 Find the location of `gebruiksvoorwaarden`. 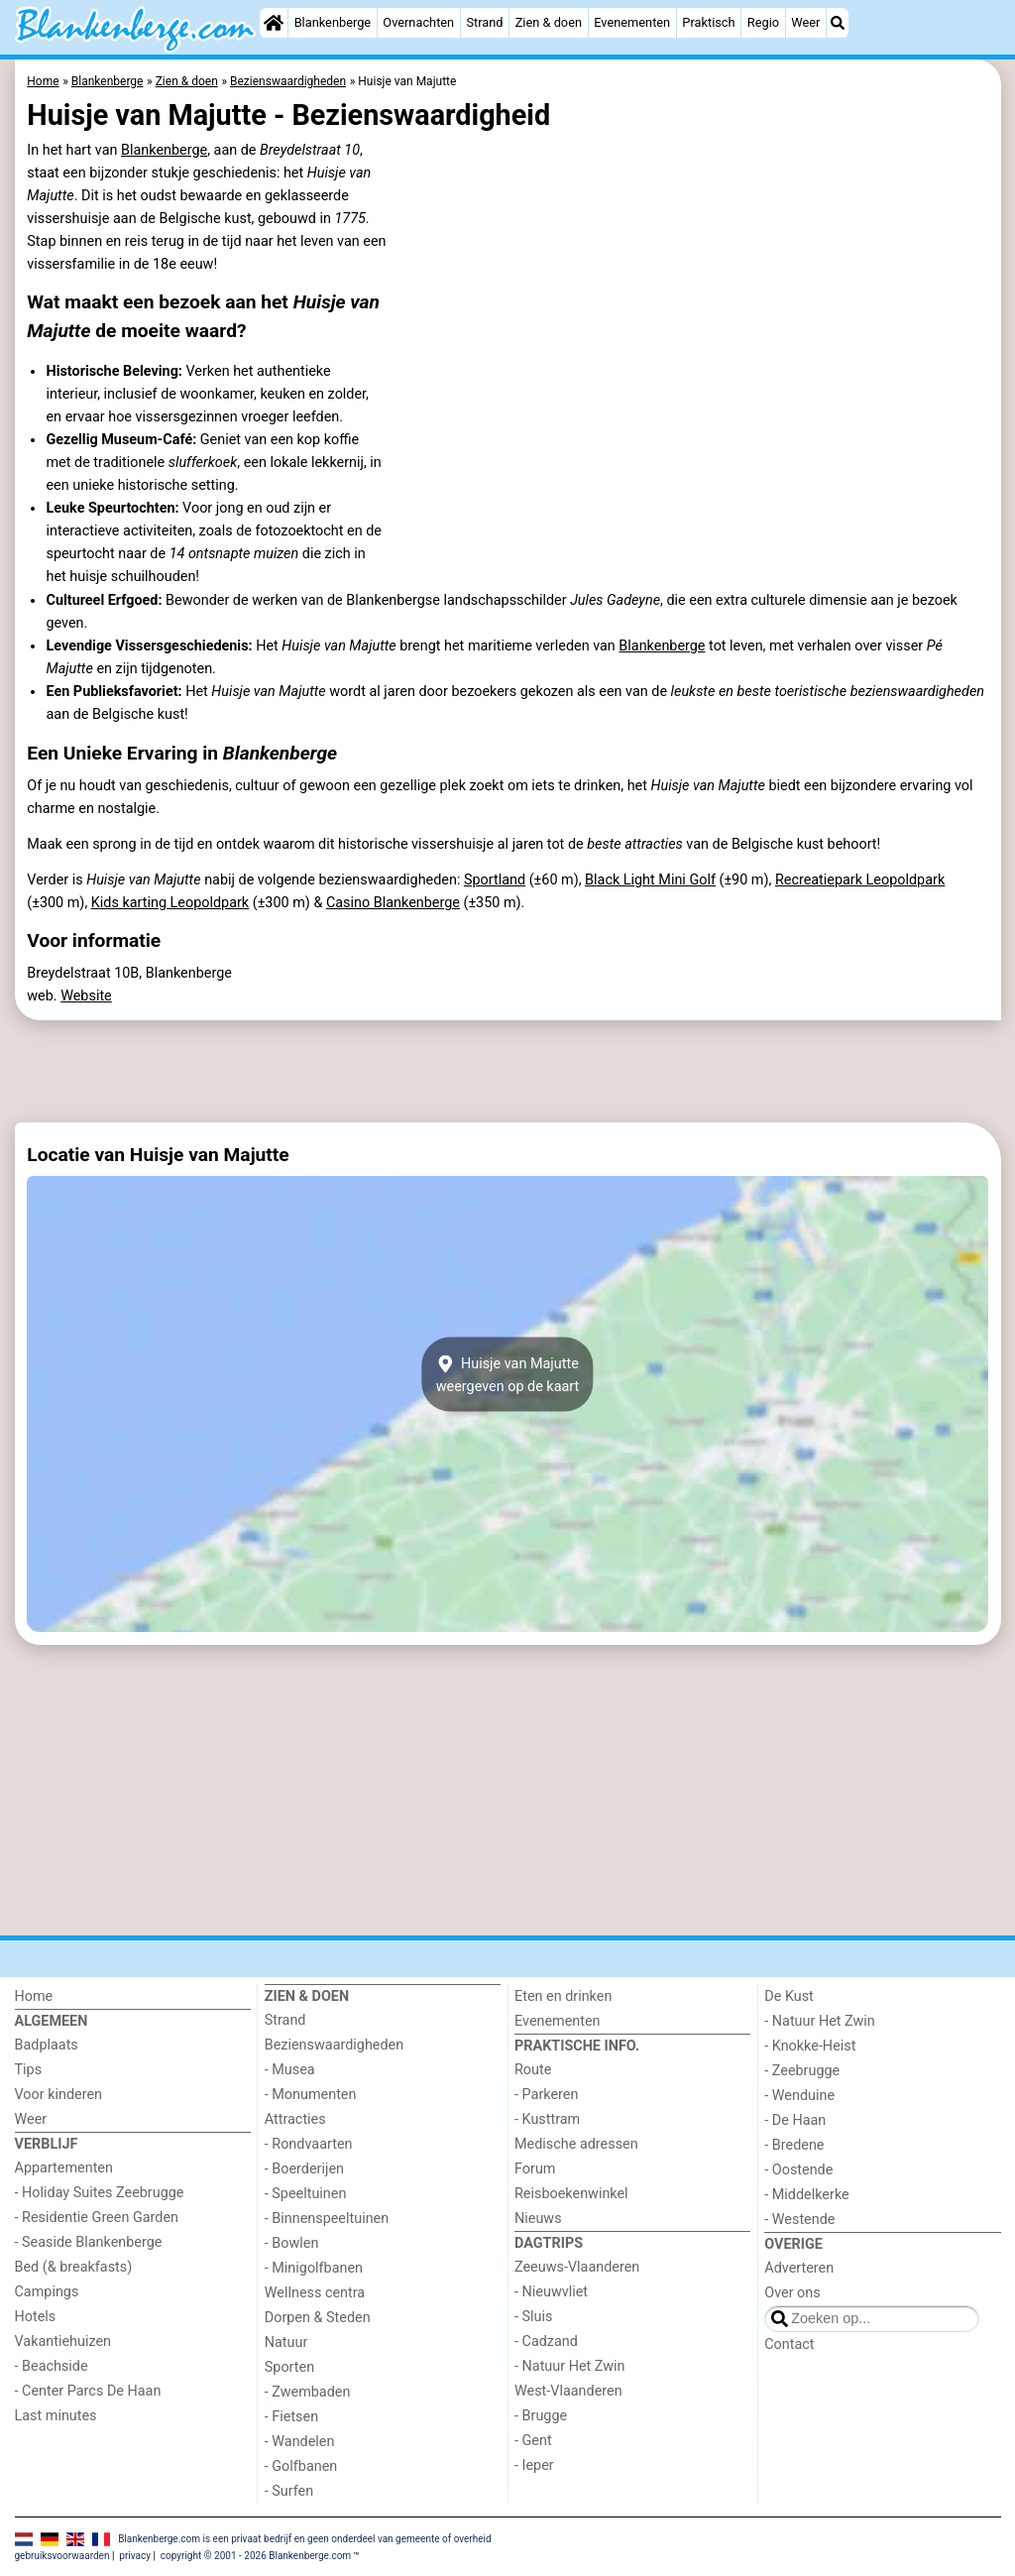

gebruiksvoorwaarden is located at coordinates (62, 2555).